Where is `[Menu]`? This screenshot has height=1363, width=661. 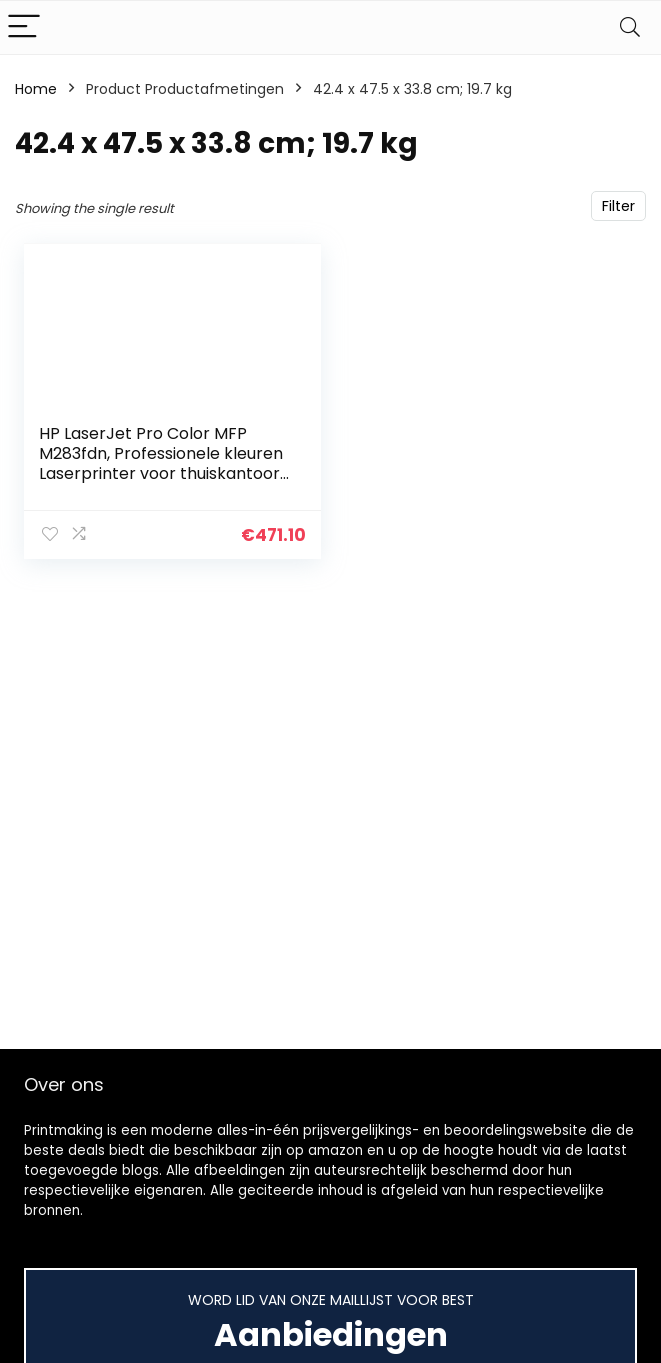 [Menu] is located at coordinates (24, 27).